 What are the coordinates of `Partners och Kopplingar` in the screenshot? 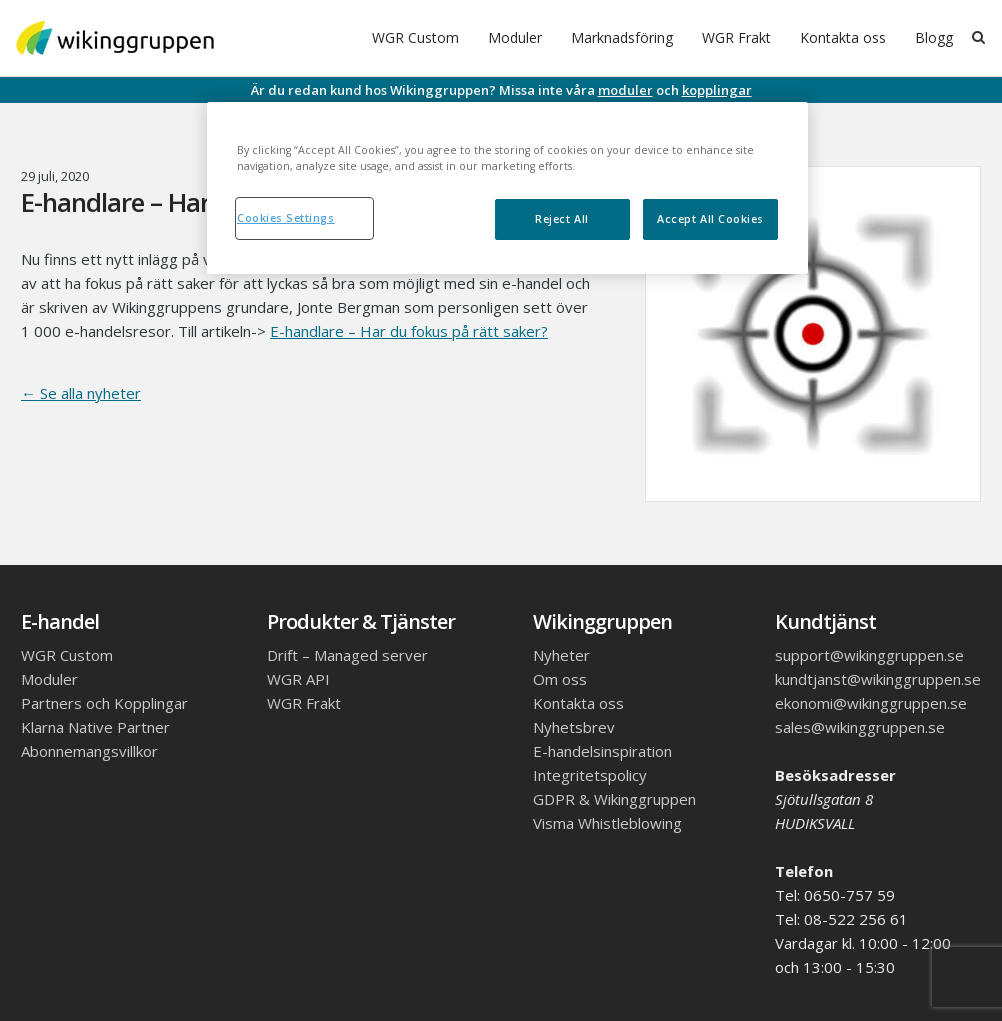 It's located at (104, 703).